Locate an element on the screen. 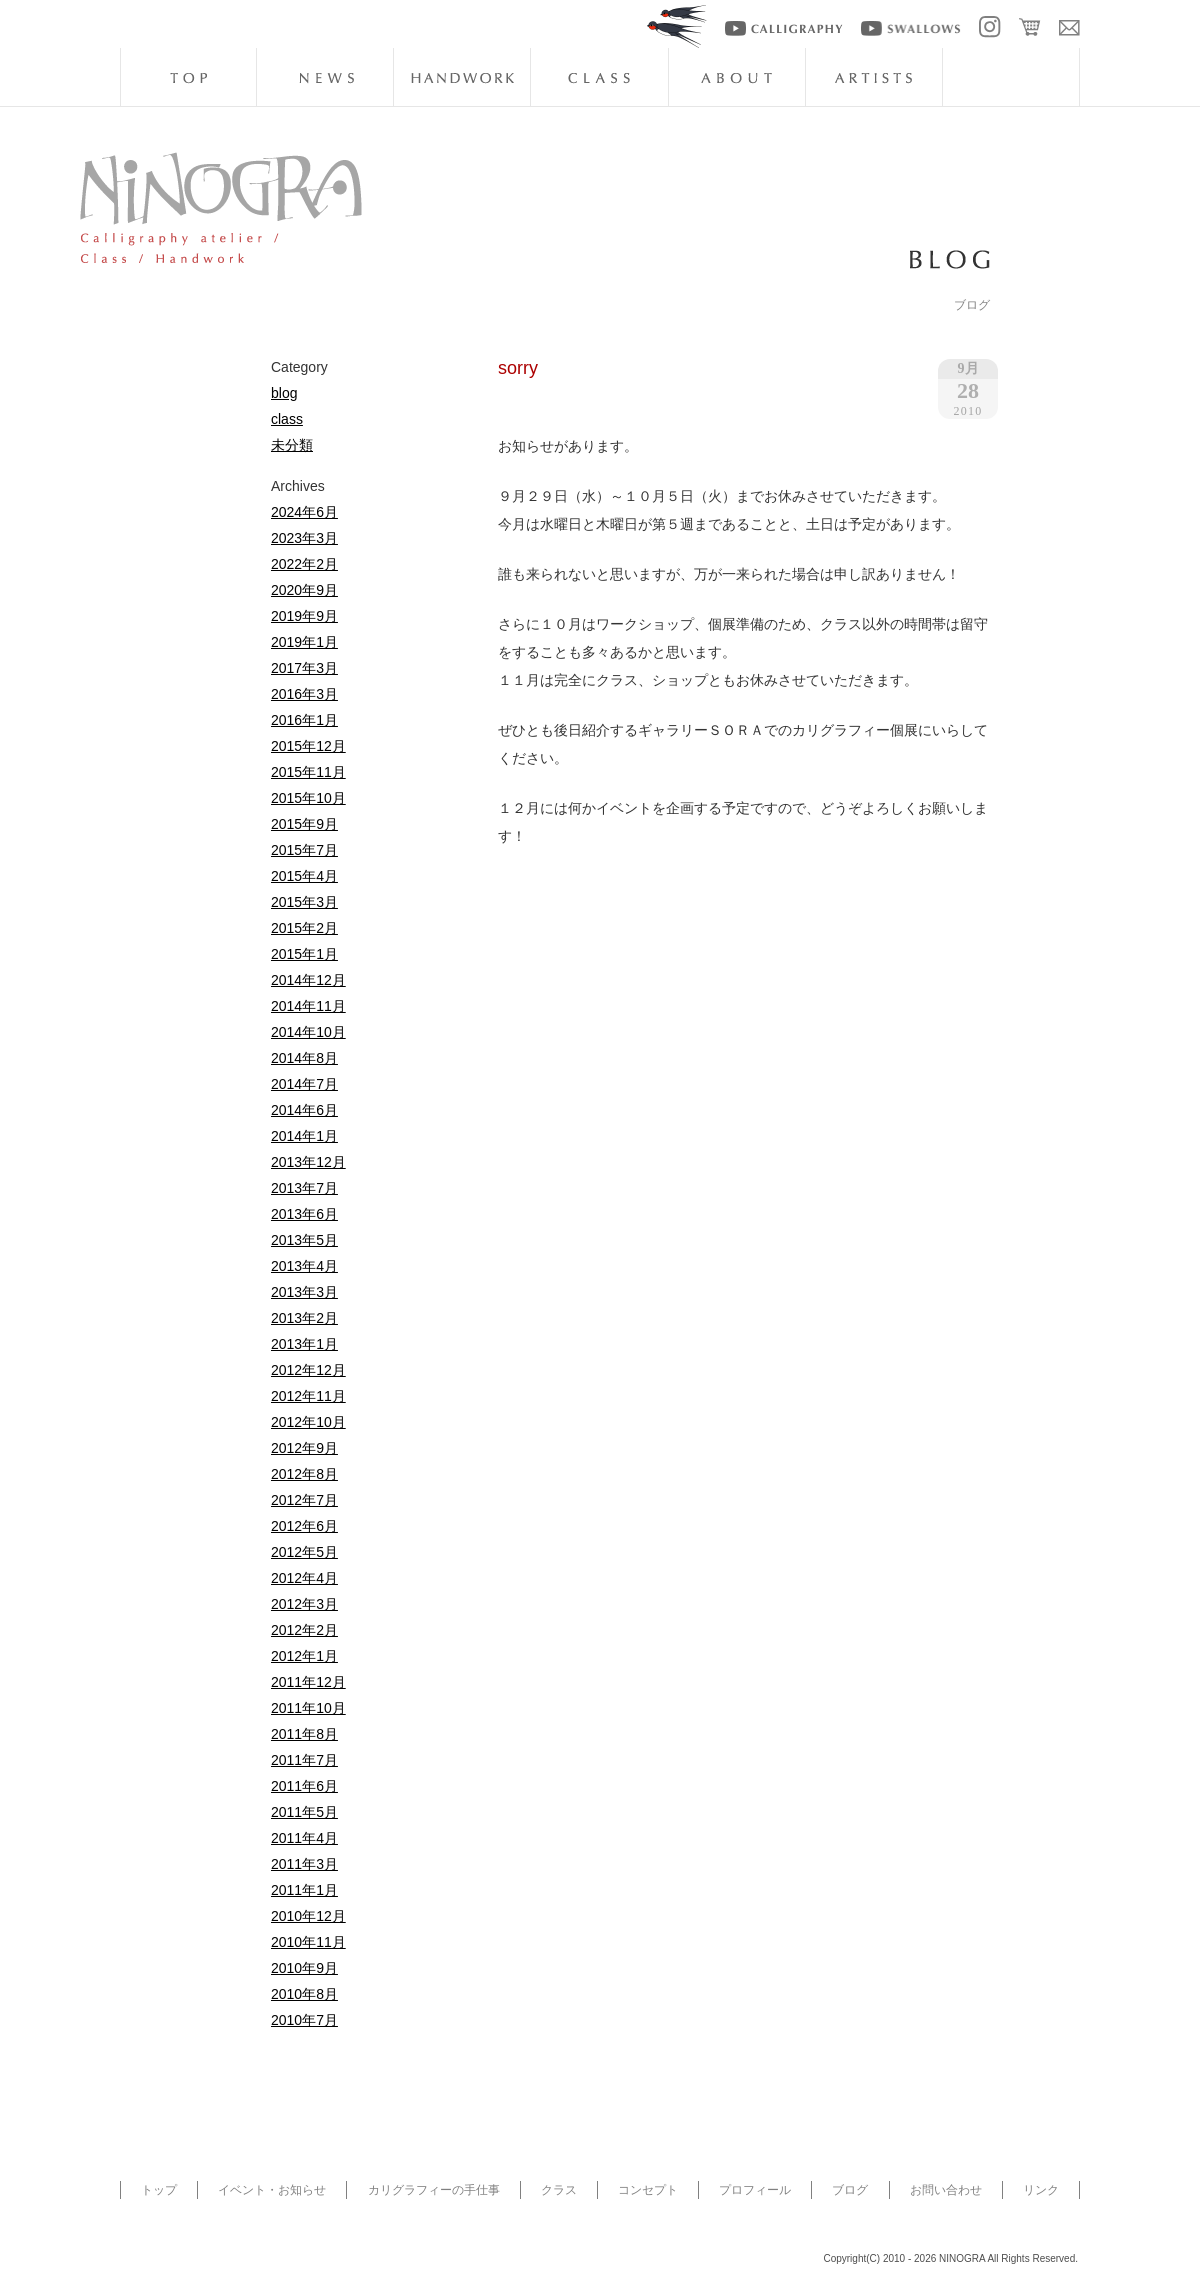 This screenshot has width=1200, height=2282. 2013年1月 is located at coordinates (304, 1344).